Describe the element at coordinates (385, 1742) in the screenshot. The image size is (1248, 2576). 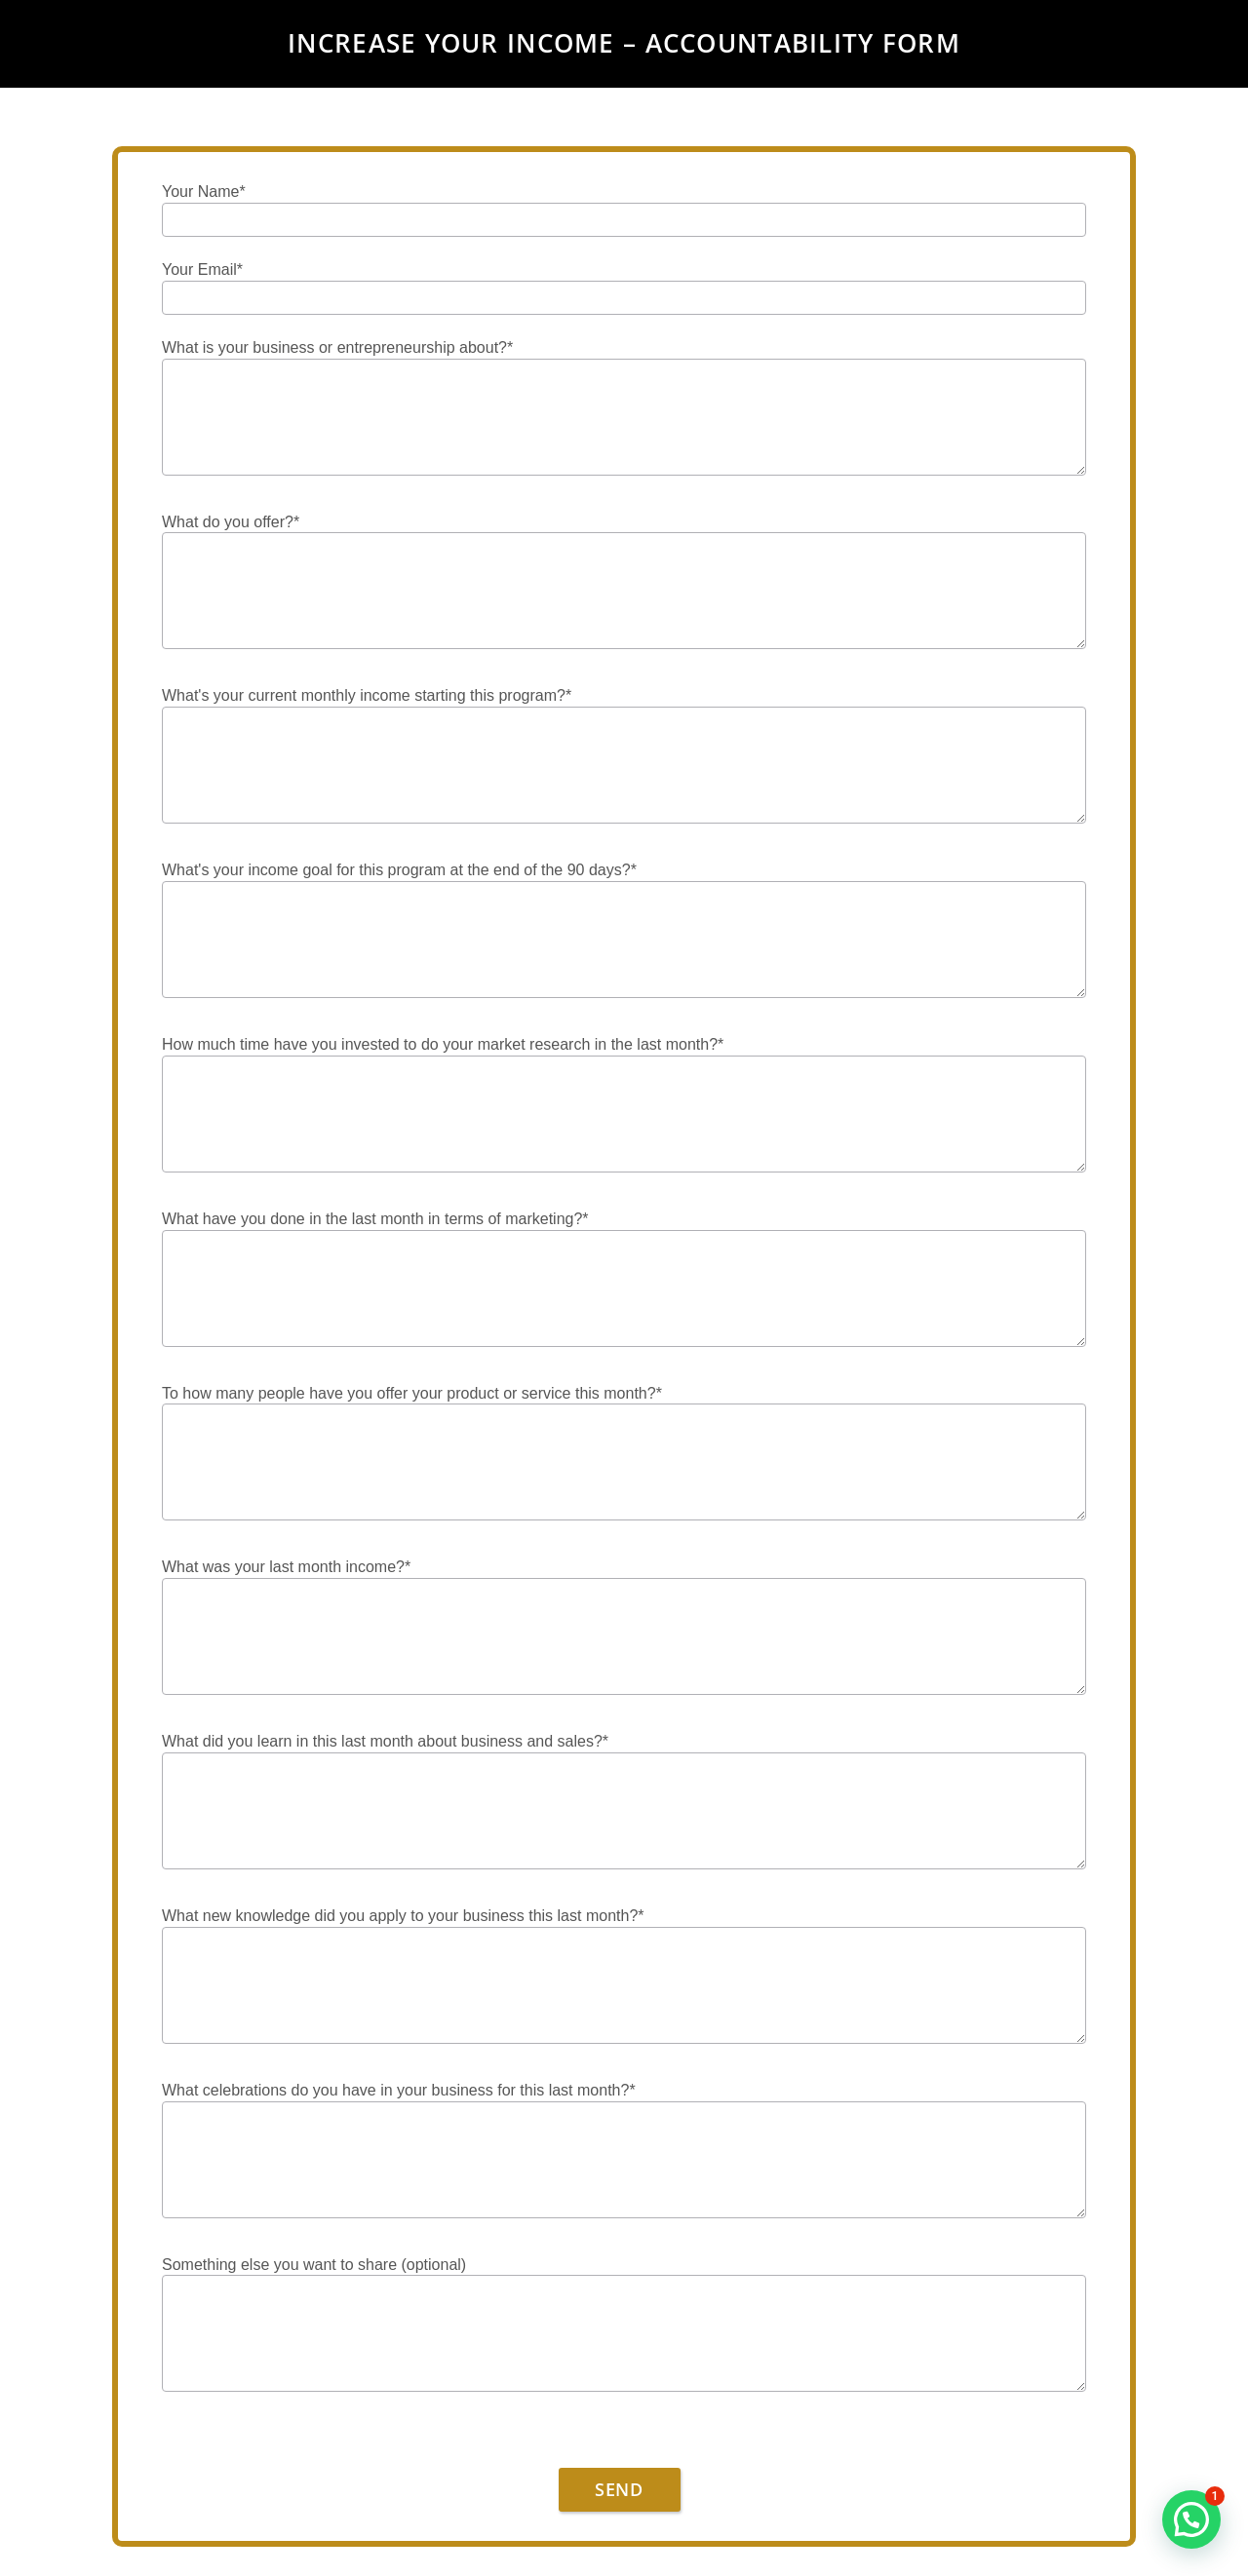
I see `What did you learn in this last month about business and sales?` at that location.